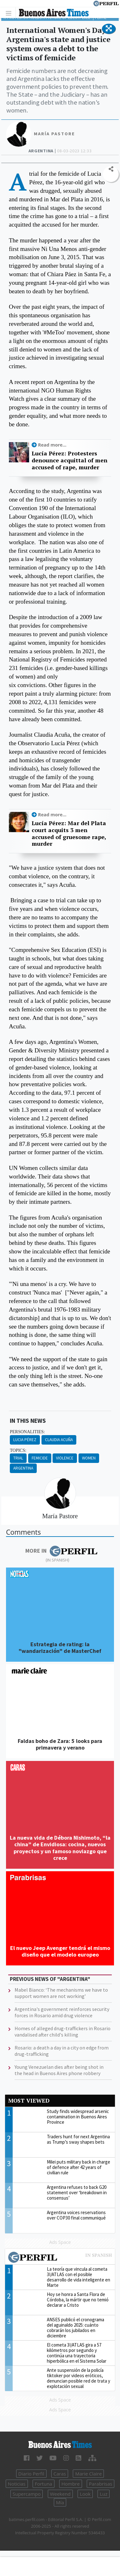  I want to click on topics:, so click(18, 1450).